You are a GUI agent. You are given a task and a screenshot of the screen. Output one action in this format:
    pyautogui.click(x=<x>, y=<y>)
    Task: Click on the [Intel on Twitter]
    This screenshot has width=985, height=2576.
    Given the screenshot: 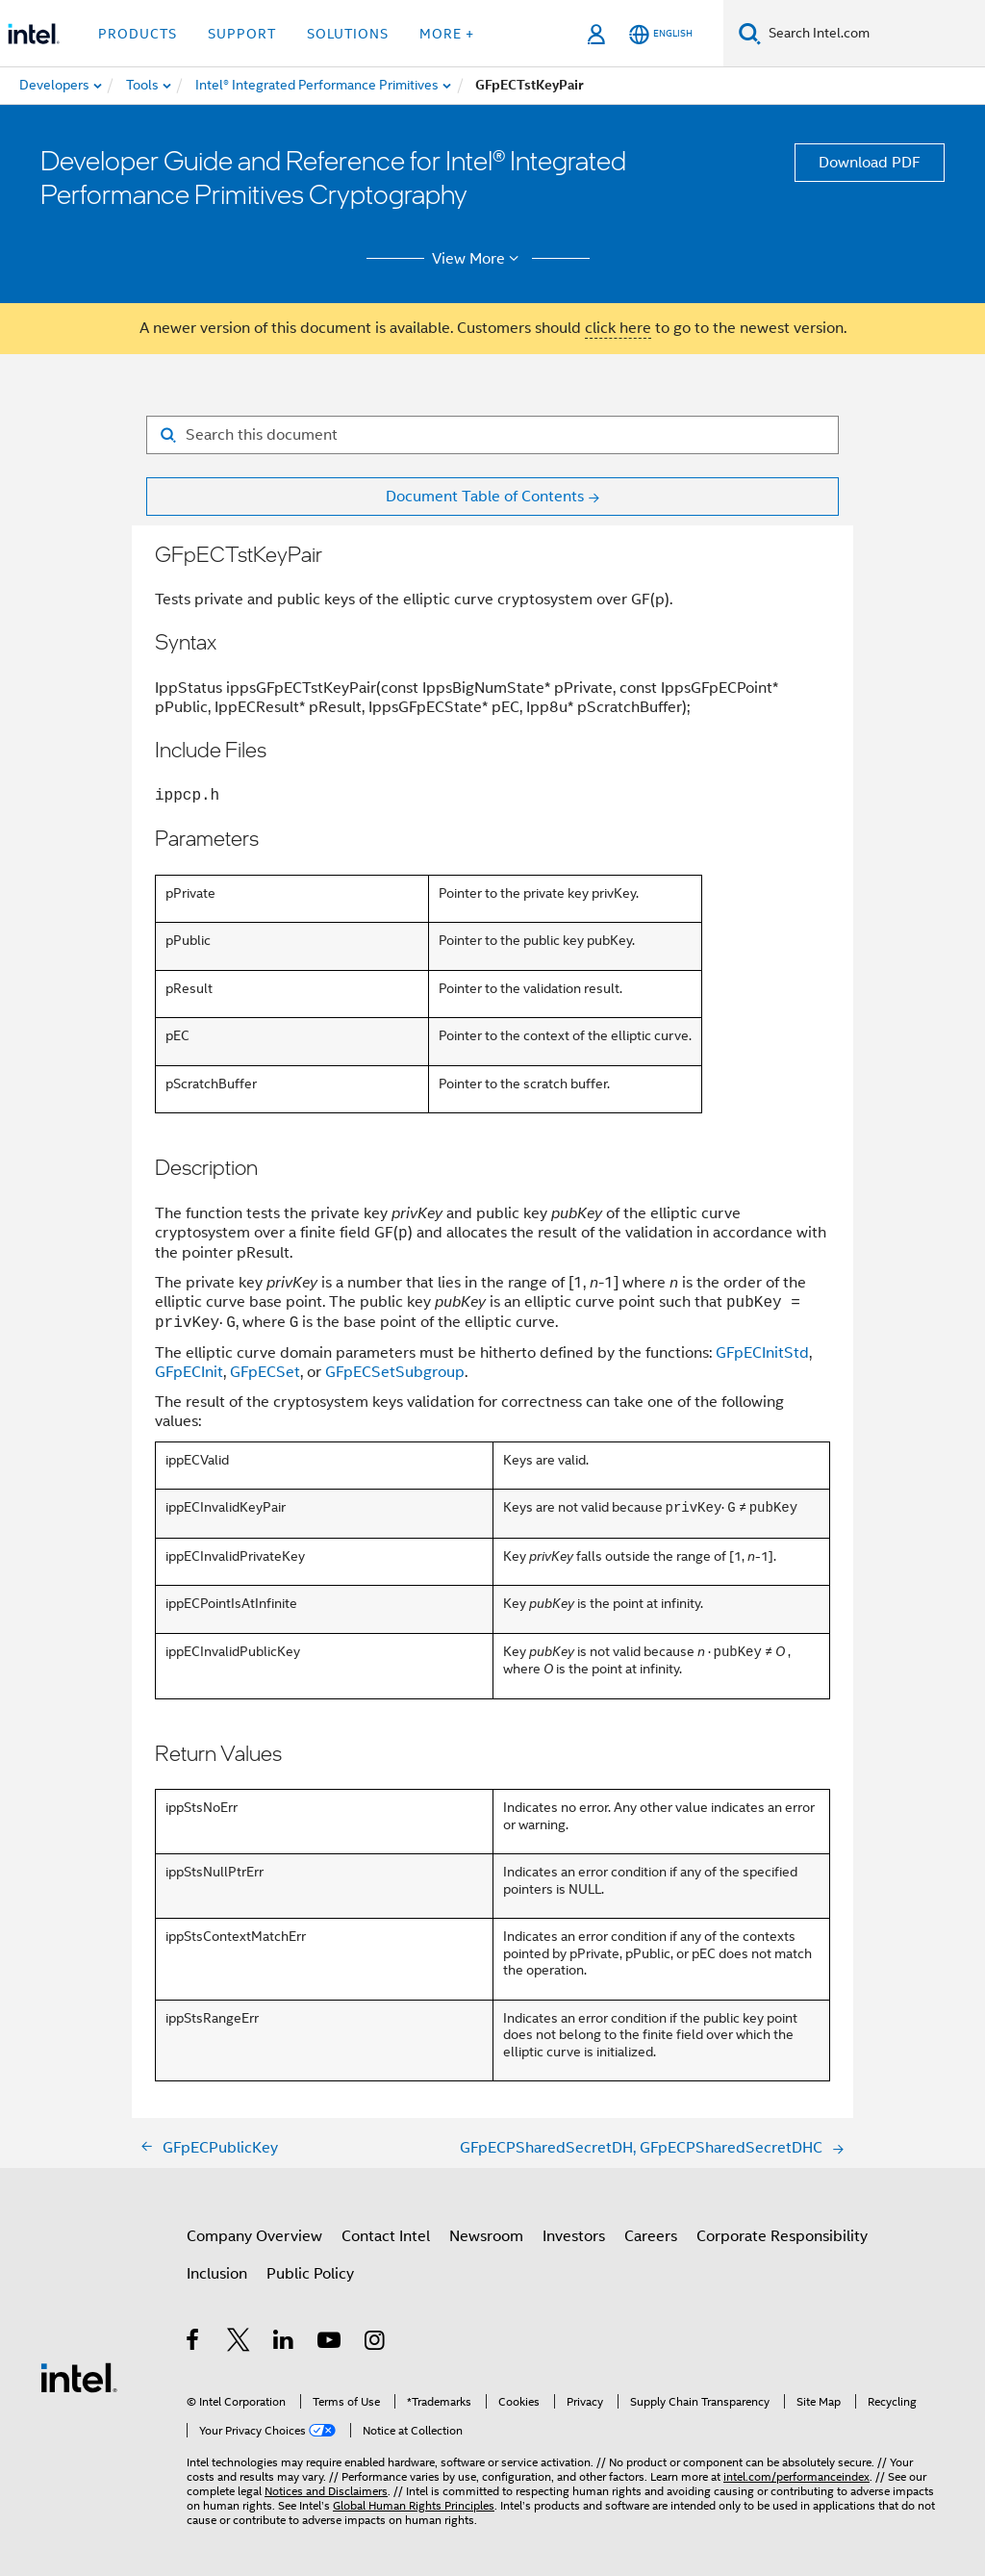 What is the action you would take?
    pyautogui.click(x=239, y=2343)
    